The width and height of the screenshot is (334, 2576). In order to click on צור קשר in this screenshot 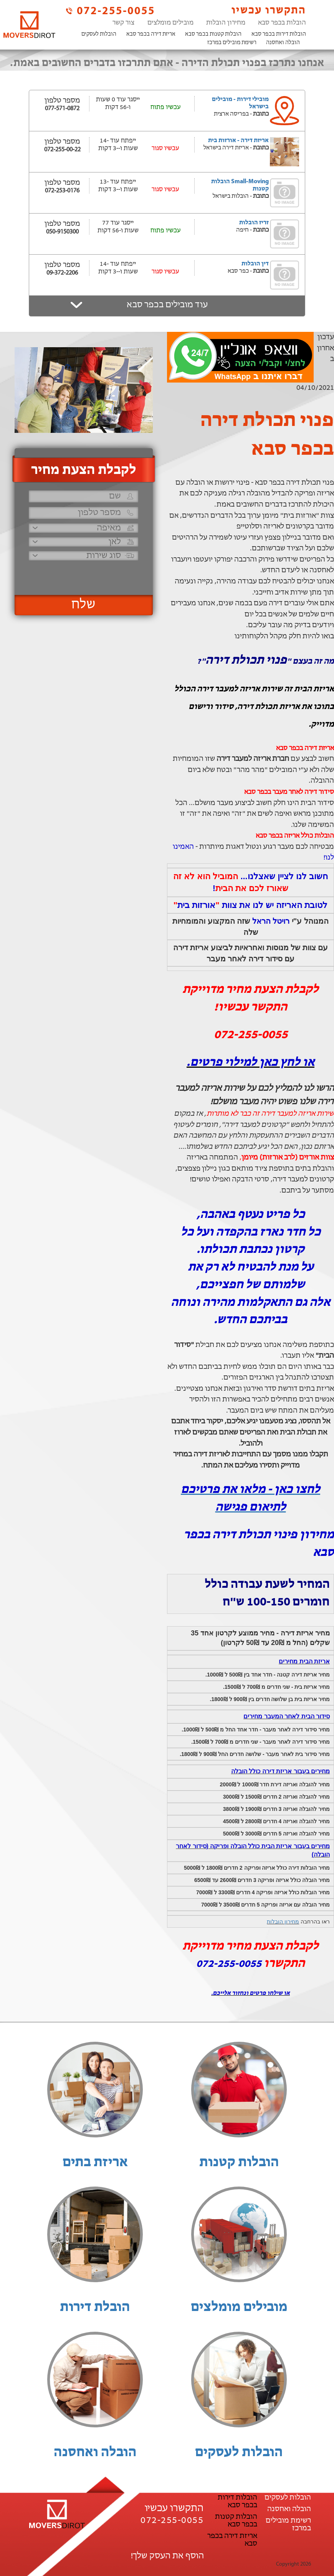, I will do `click(123, 23)`.